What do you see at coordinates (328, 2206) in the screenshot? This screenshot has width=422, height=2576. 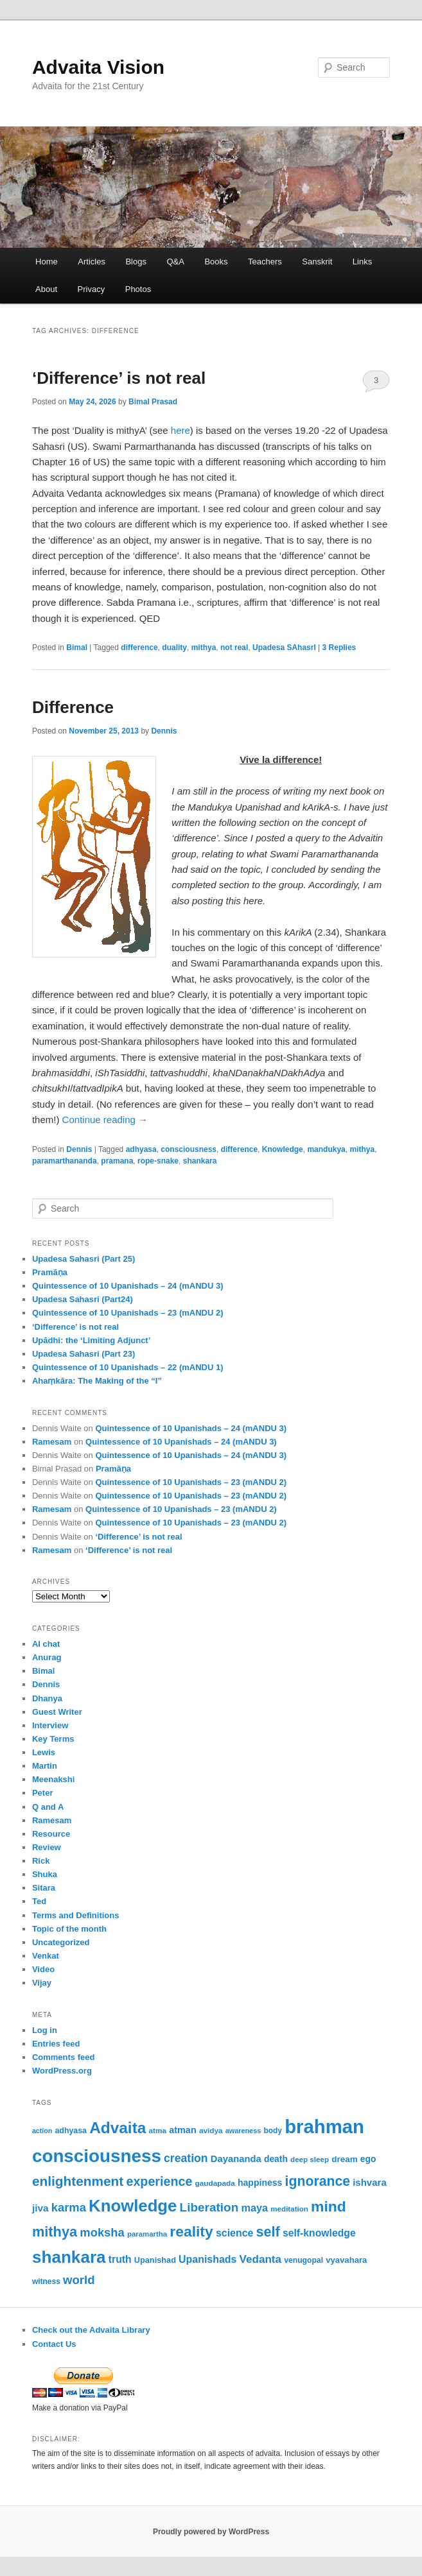 I see `mind [mind (204 items)]` at bounding box center [328, 2206].